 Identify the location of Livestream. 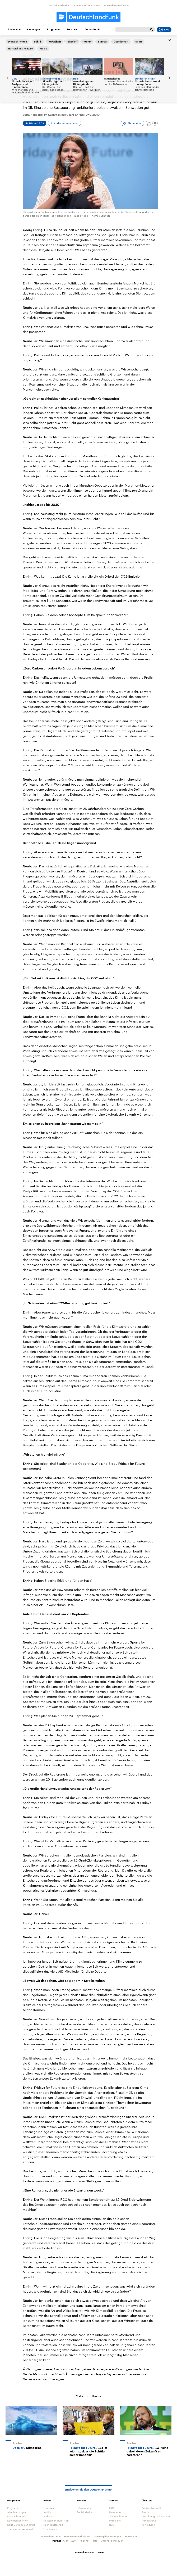
(49, 2508).